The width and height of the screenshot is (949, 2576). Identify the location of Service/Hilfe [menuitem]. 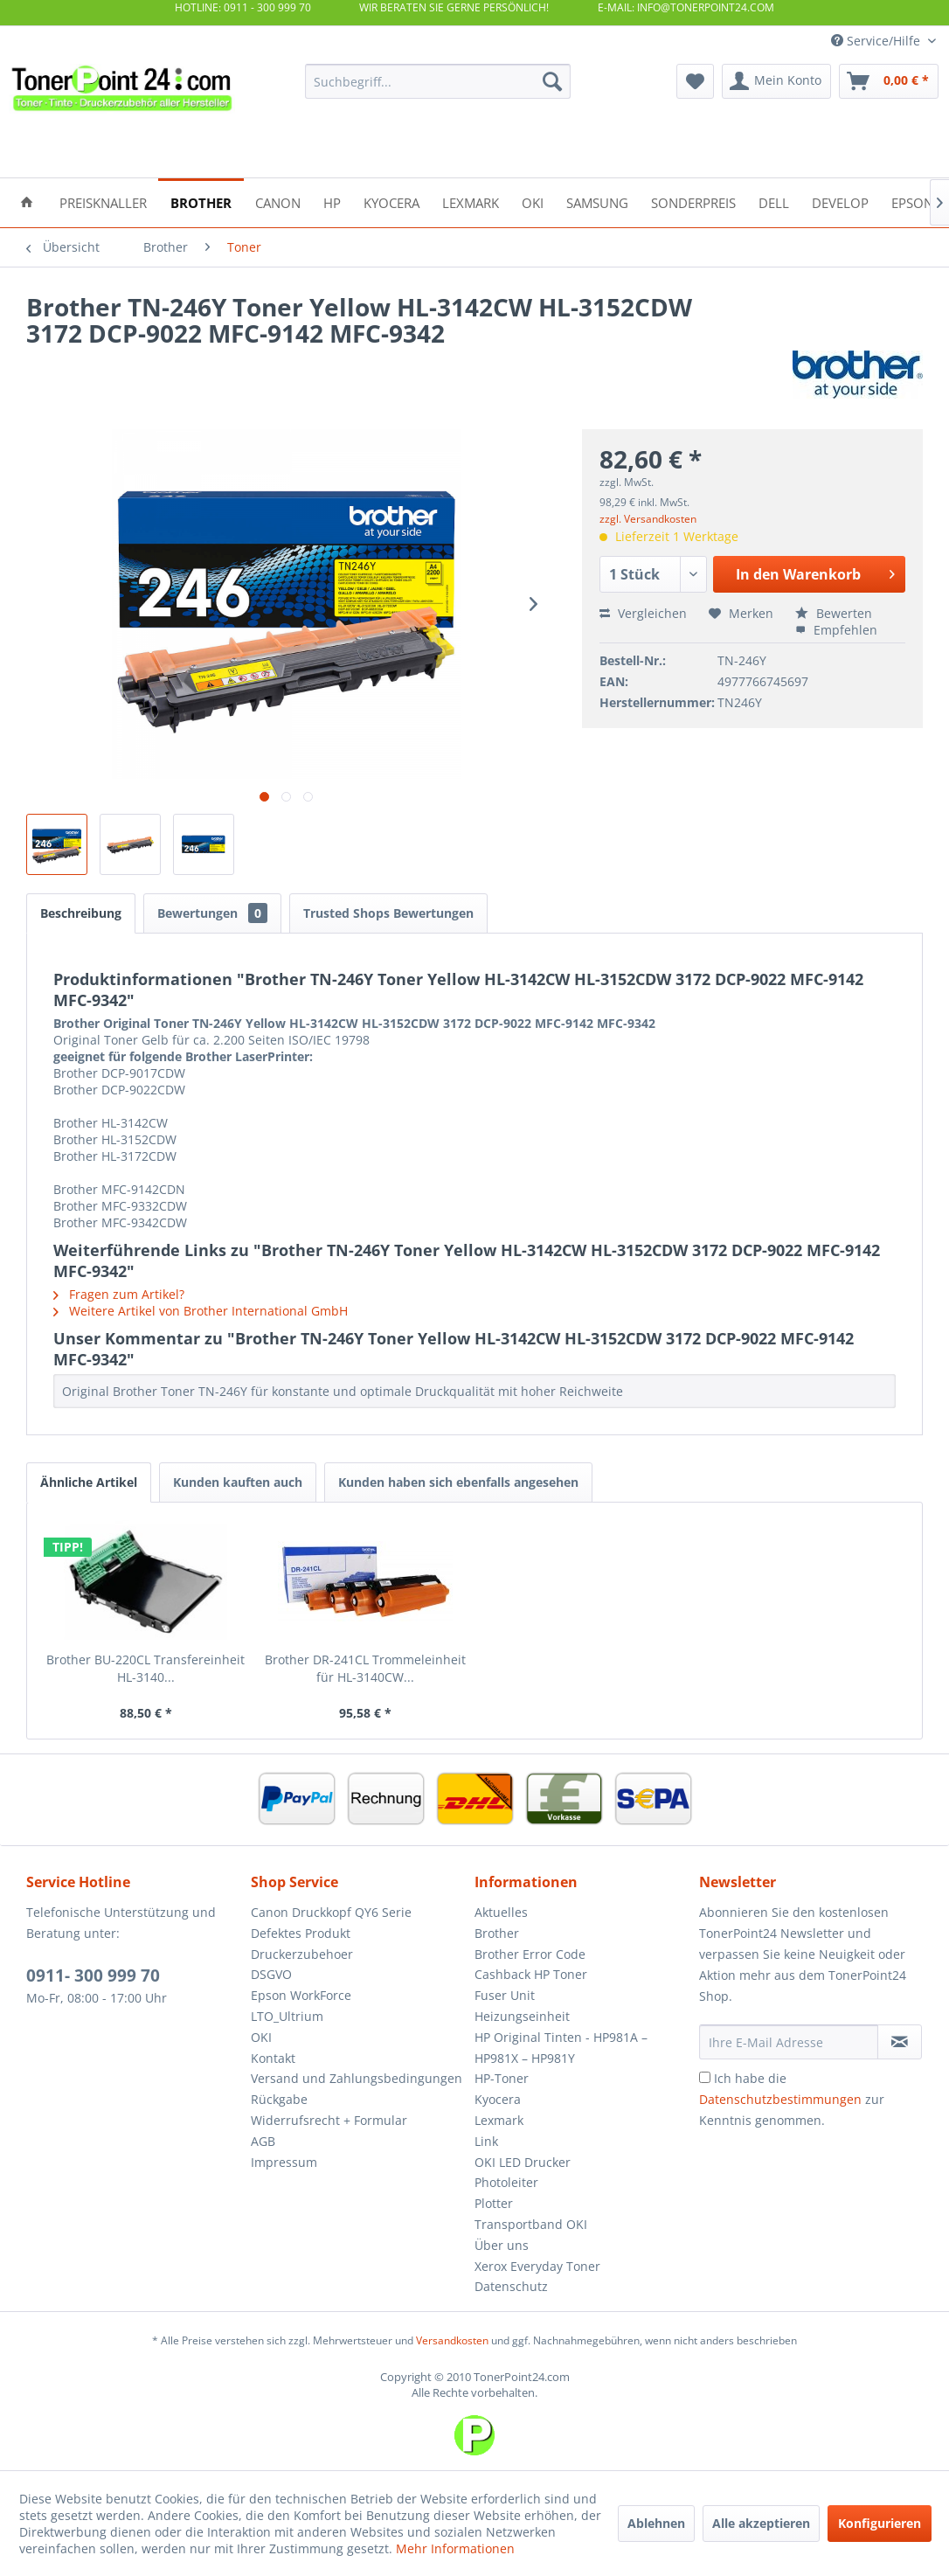
(877, 40).